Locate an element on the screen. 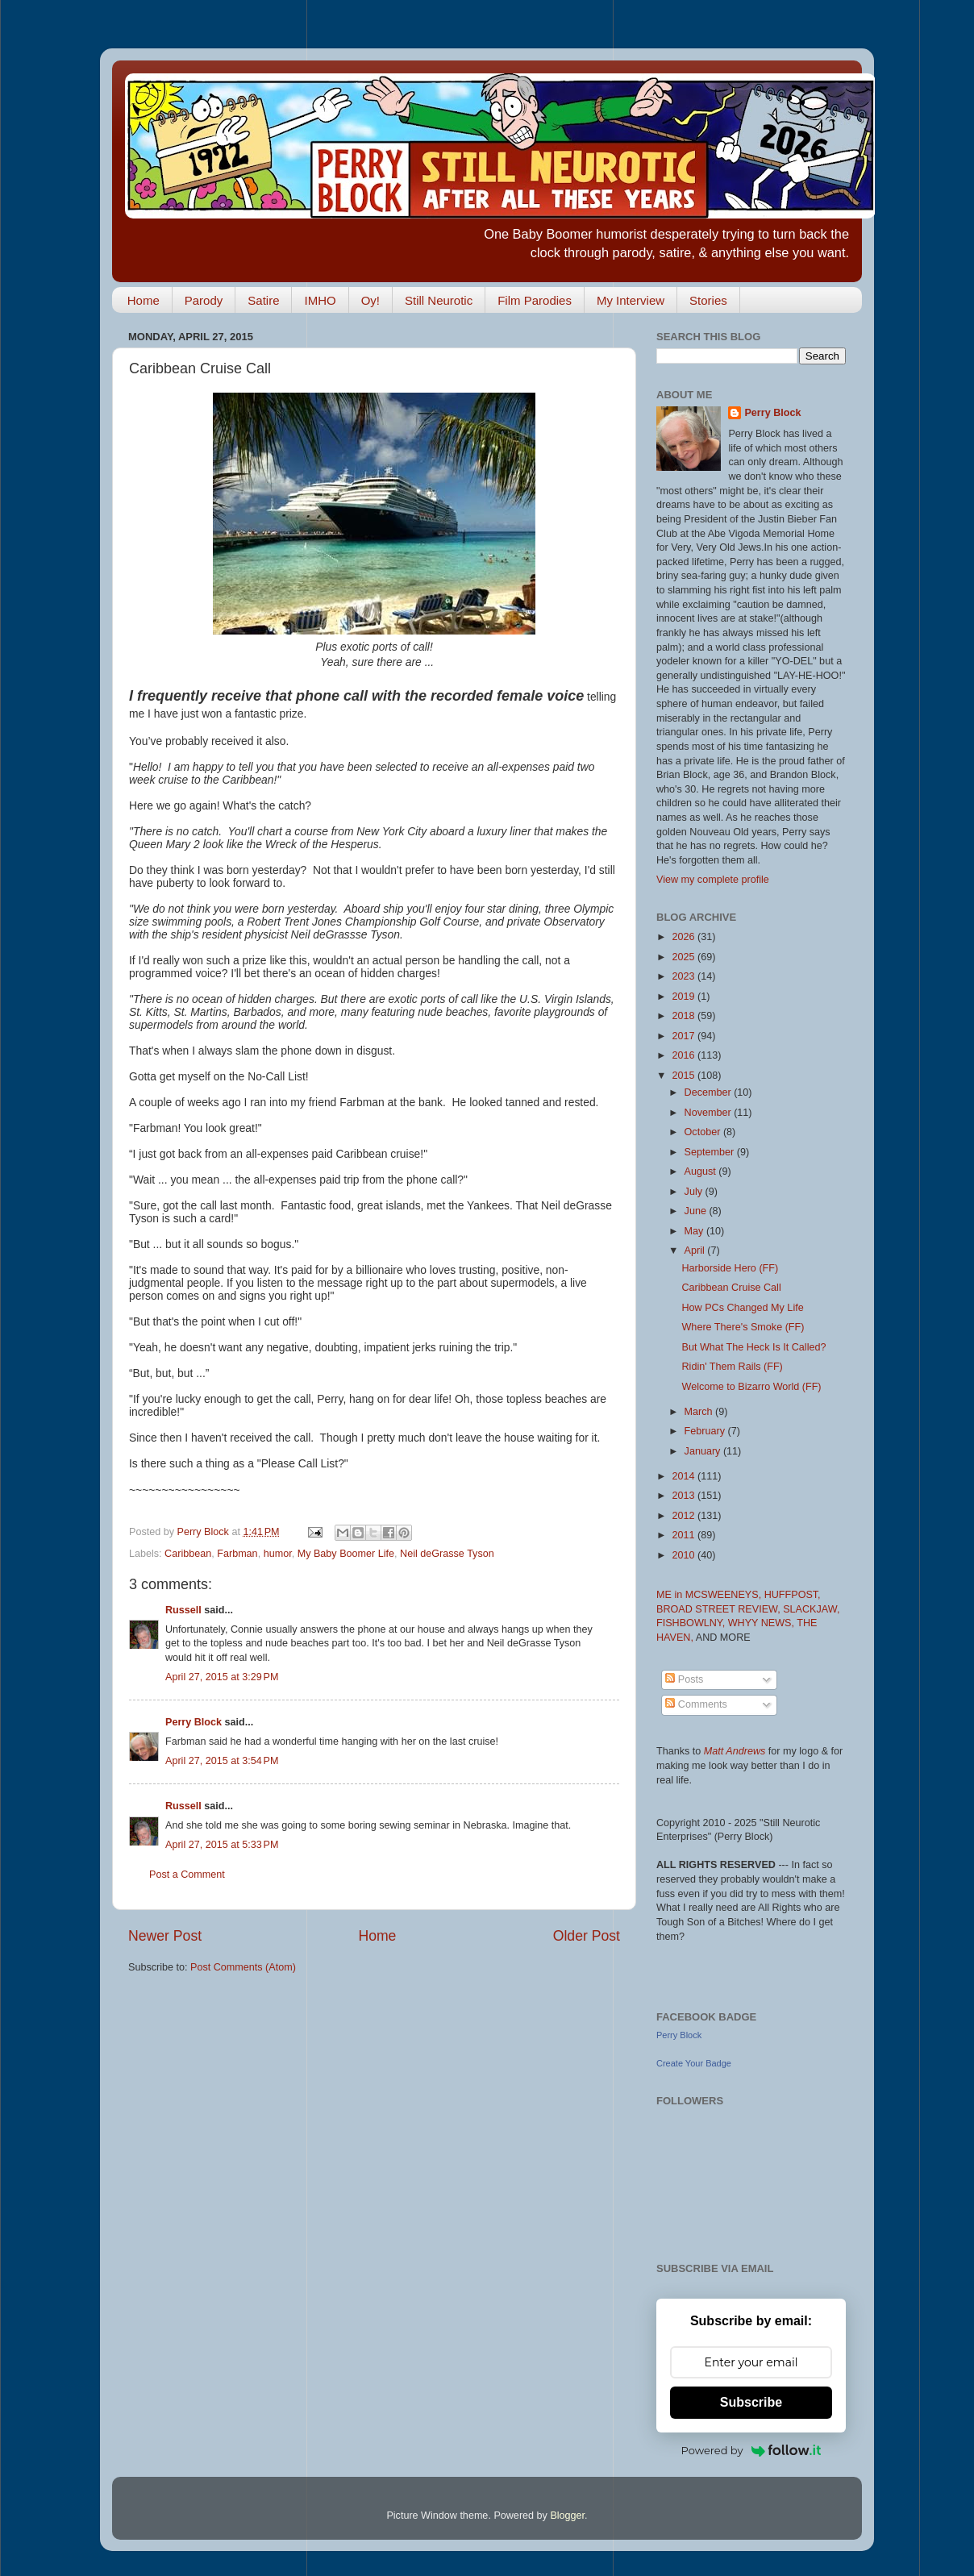 This screenshot has width=974, height=2576. May is located at coordinates (695, 1231).